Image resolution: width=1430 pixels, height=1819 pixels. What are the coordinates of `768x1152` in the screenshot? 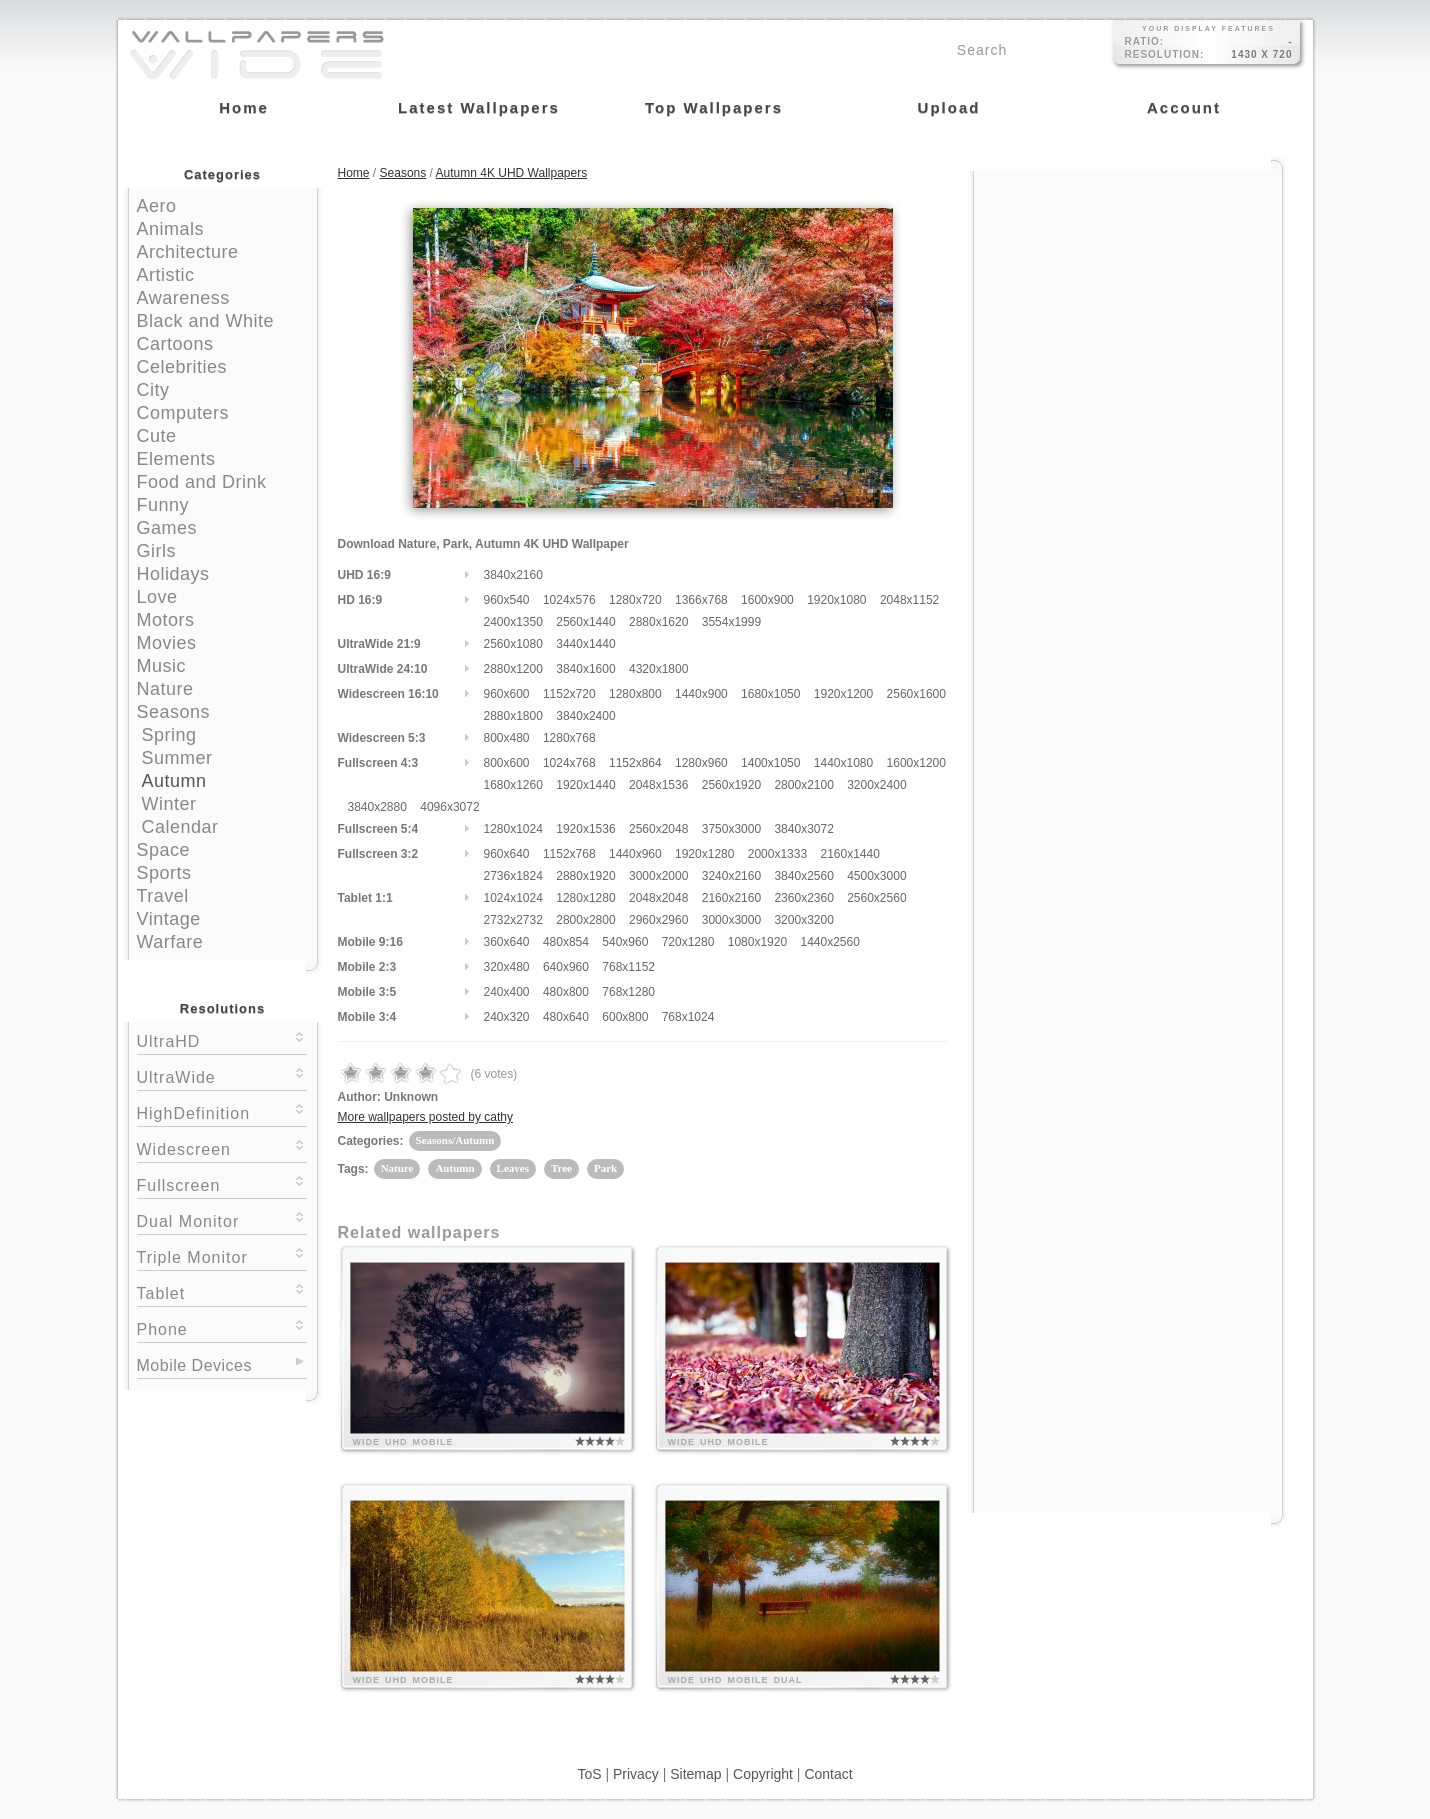 It's located at (628, 967).